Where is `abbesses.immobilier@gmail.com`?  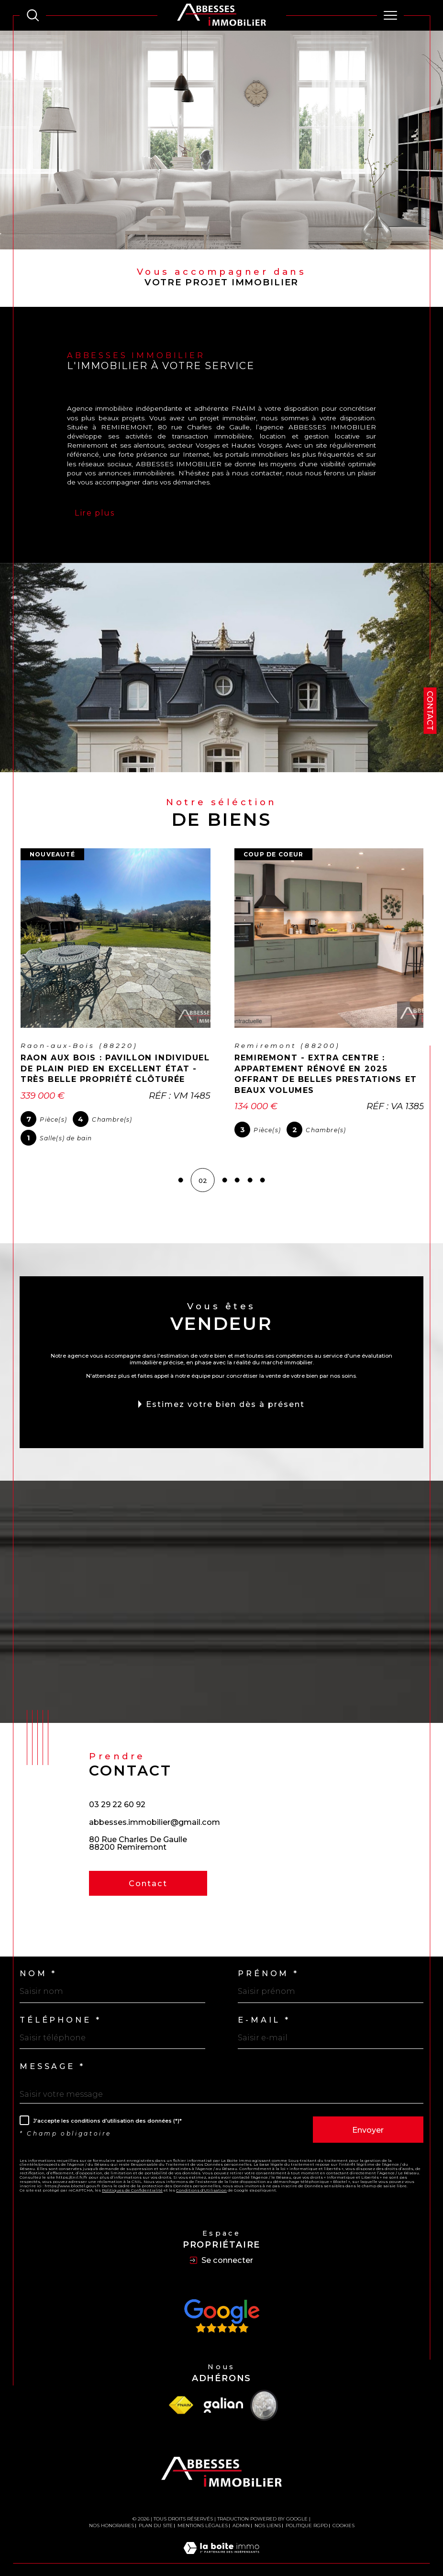
abbesses.immobilier@gmail.com is located at coordinates (154, 1811).